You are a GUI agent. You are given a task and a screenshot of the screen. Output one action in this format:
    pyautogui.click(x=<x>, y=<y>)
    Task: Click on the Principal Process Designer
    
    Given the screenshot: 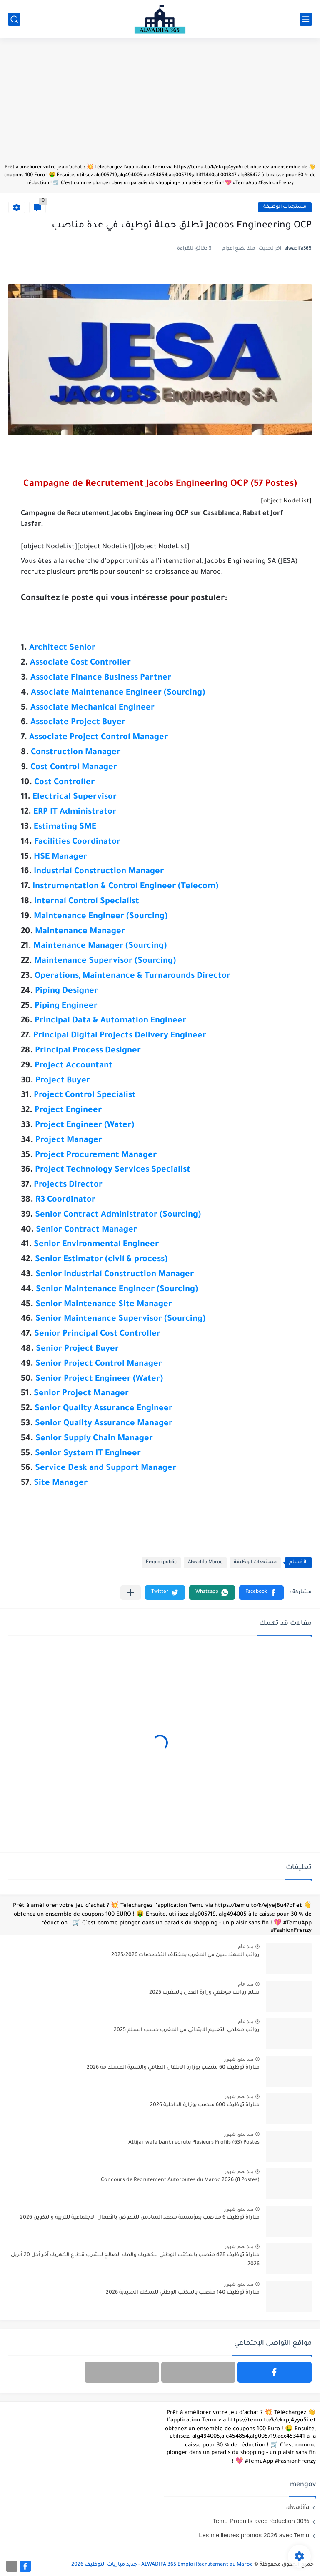 What is the action you would take?
    pyautogui.click(x=88, y=1051)
    